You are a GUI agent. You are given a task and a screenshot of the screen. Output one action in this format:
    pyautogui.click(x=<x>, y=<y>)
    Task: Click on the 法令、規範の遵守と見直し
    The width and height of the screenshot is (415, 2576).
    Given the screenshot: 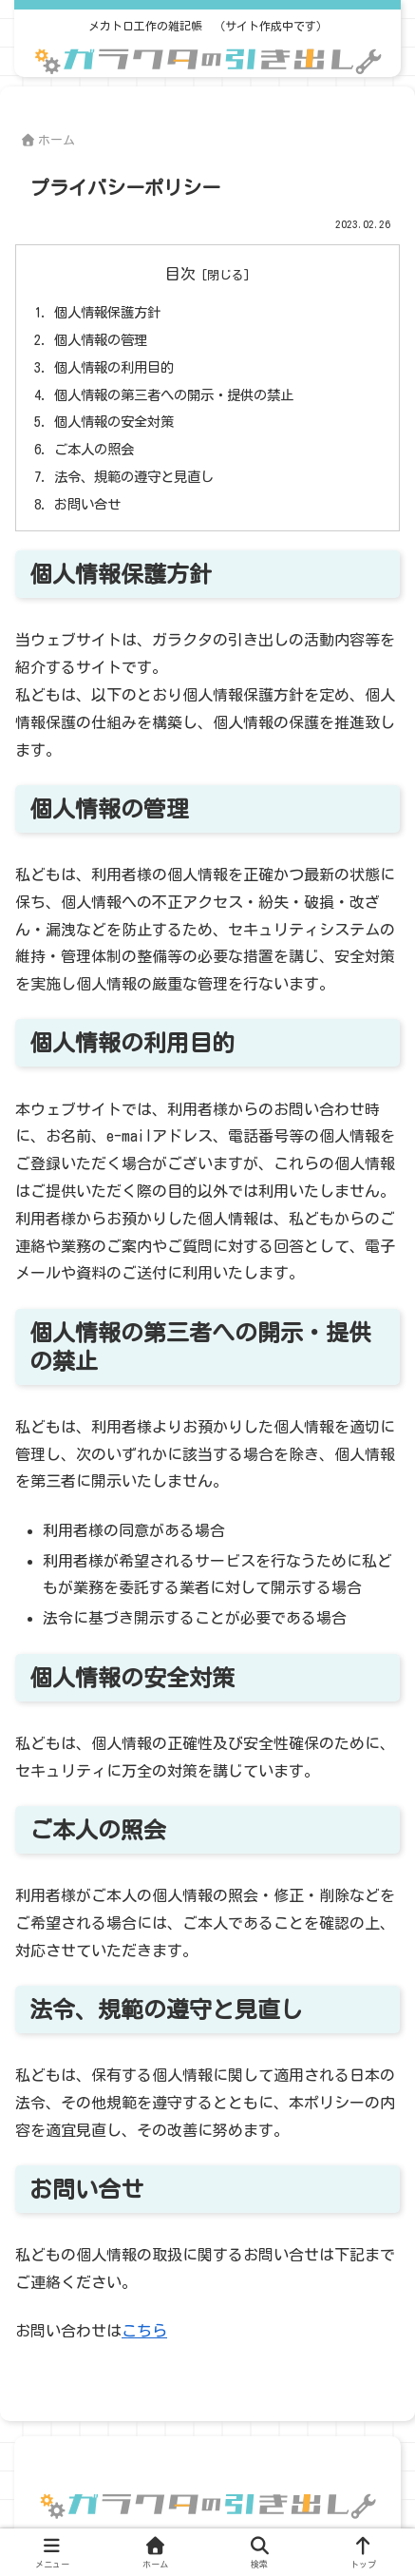 What is the action you would take?
    pyautogui.click(x=134, y=477)
    